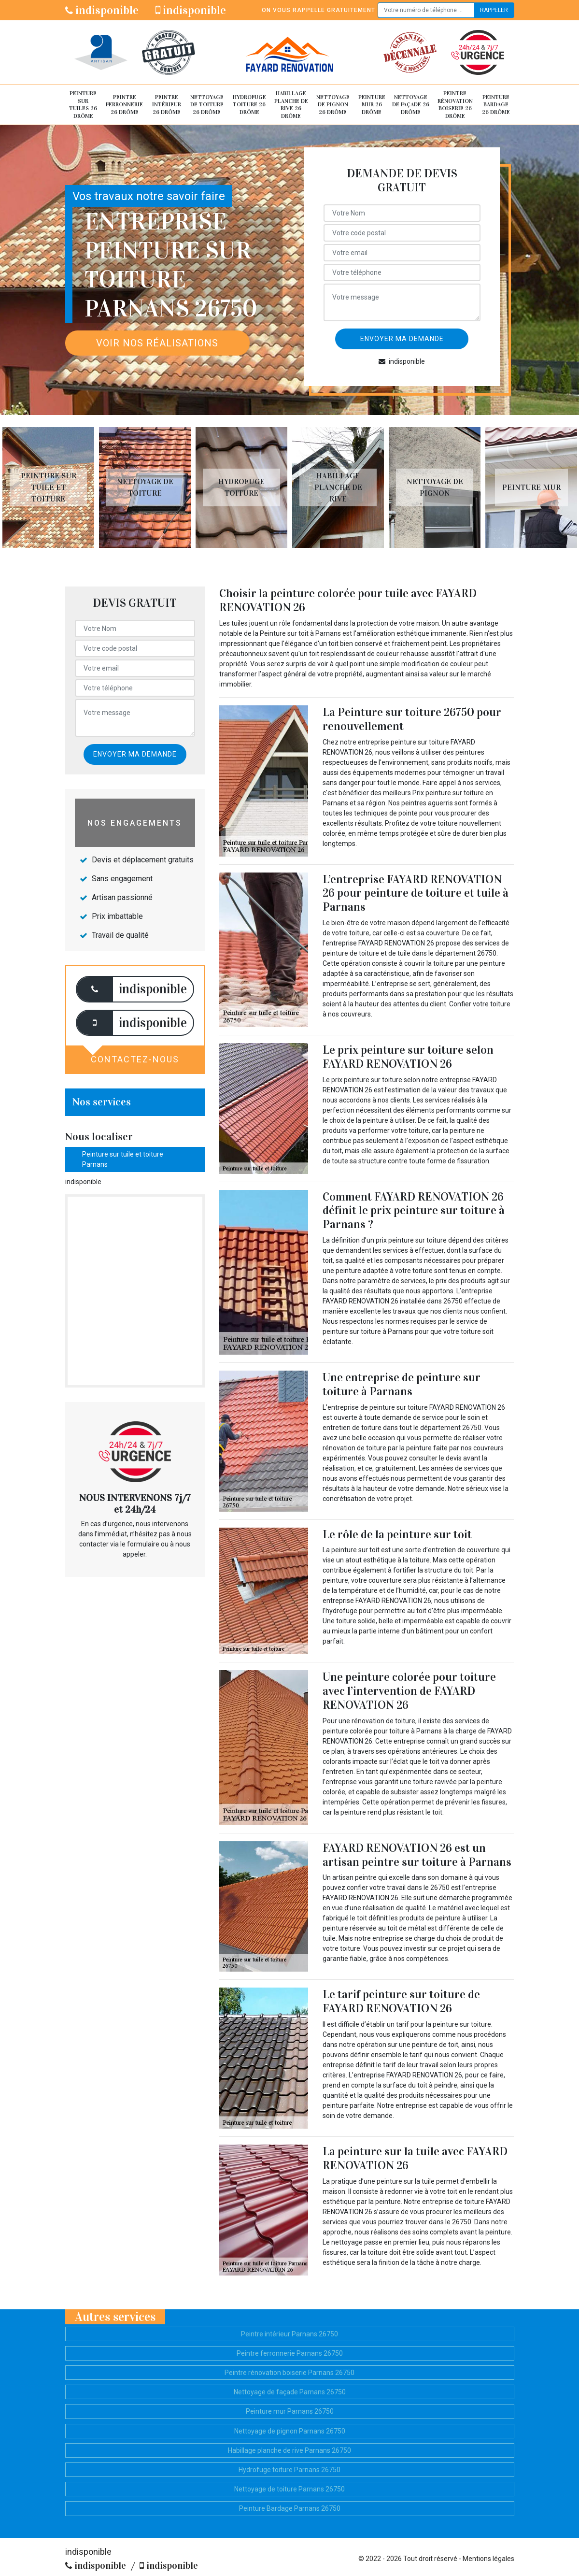  Describe the element at coordinates (410, 104) in the screenshot. I see `Nettoyage de façade 26 Drôme` at that location.